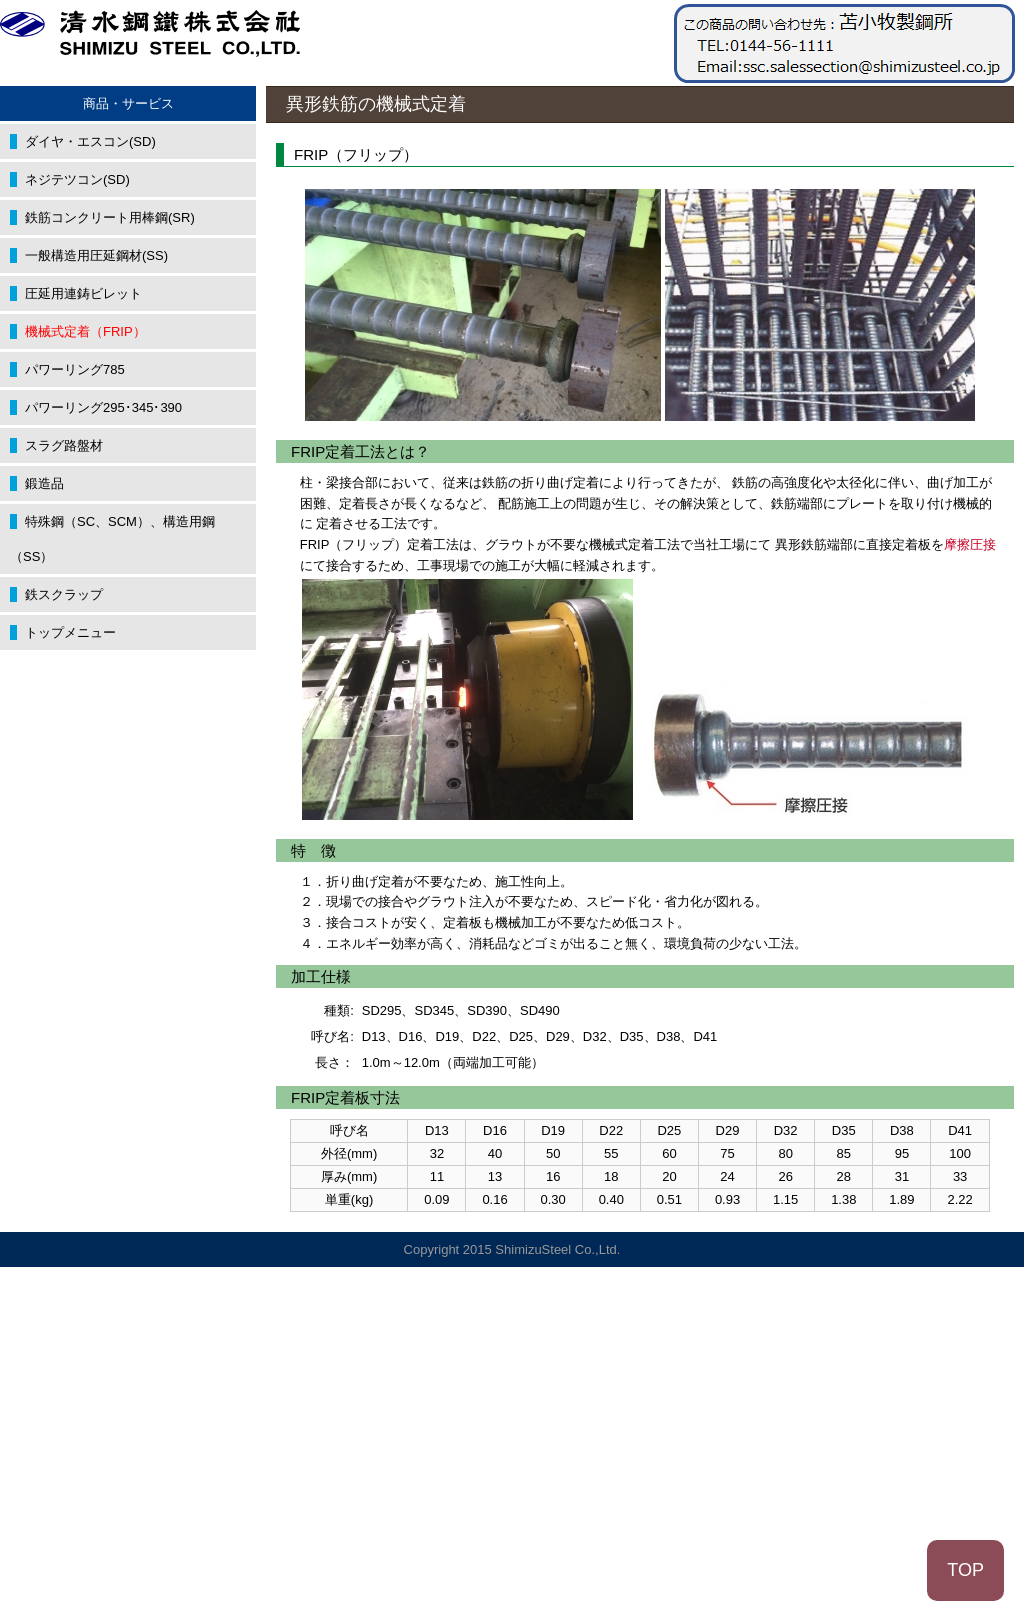  What do you see at coordinates (112, 539) in the screenshot?
I see `特殊鋼（SC、SCM）、構造用鋼（SS）` at bounding box center [112, 539].